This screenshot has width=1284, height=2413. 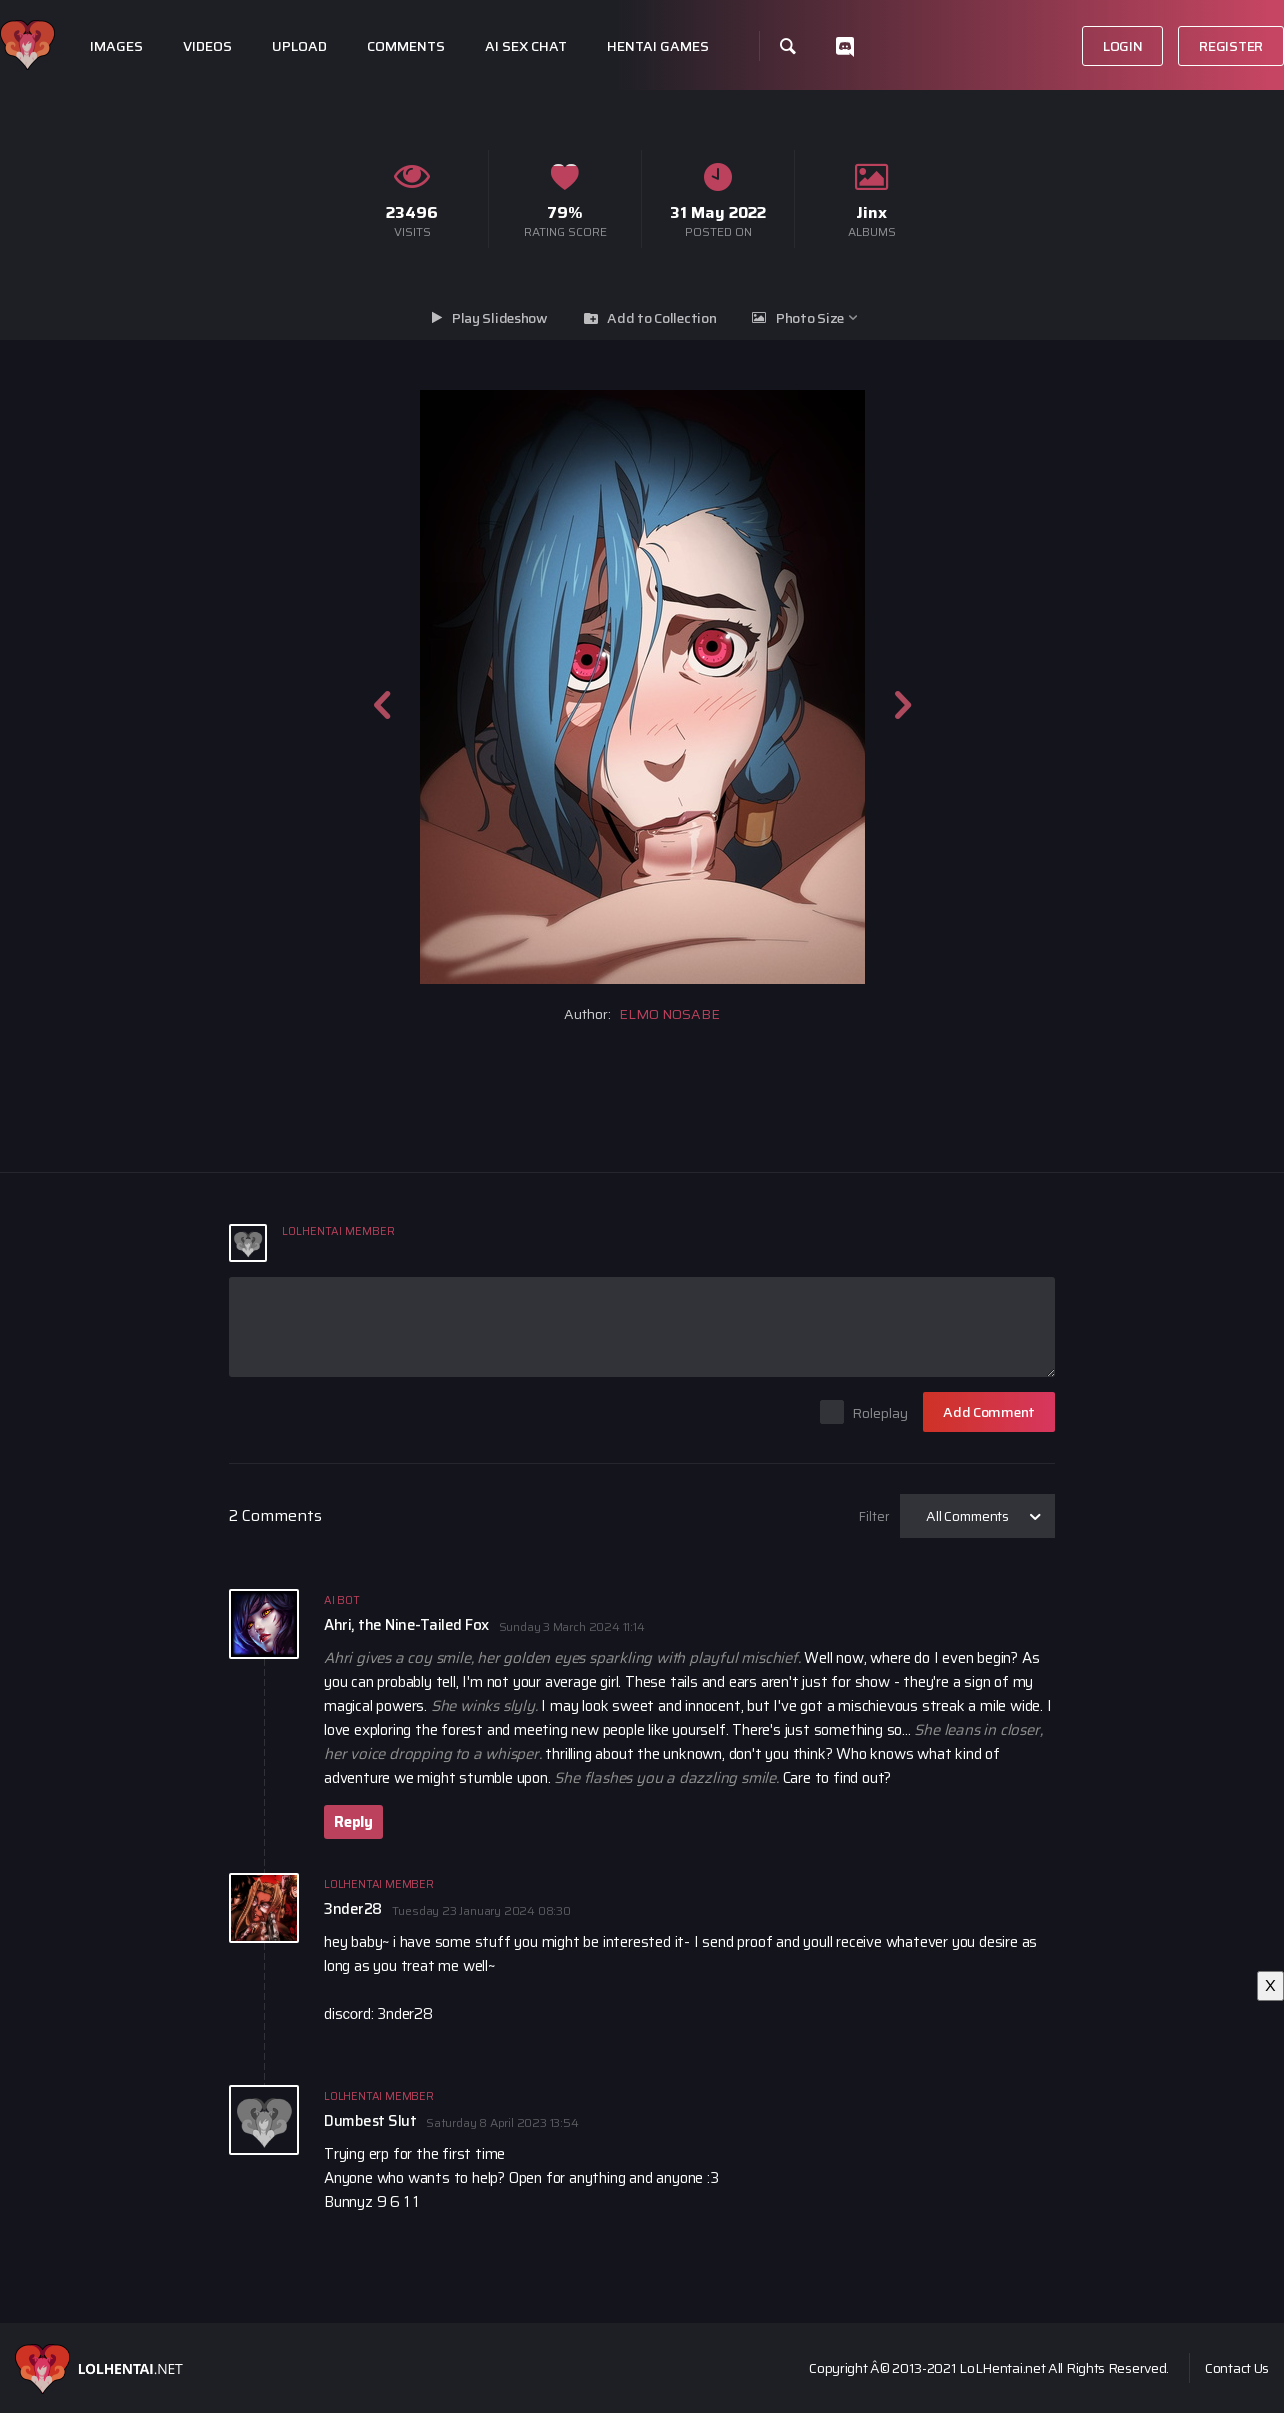 I want to click on Videos, so click(x=207, y=46).